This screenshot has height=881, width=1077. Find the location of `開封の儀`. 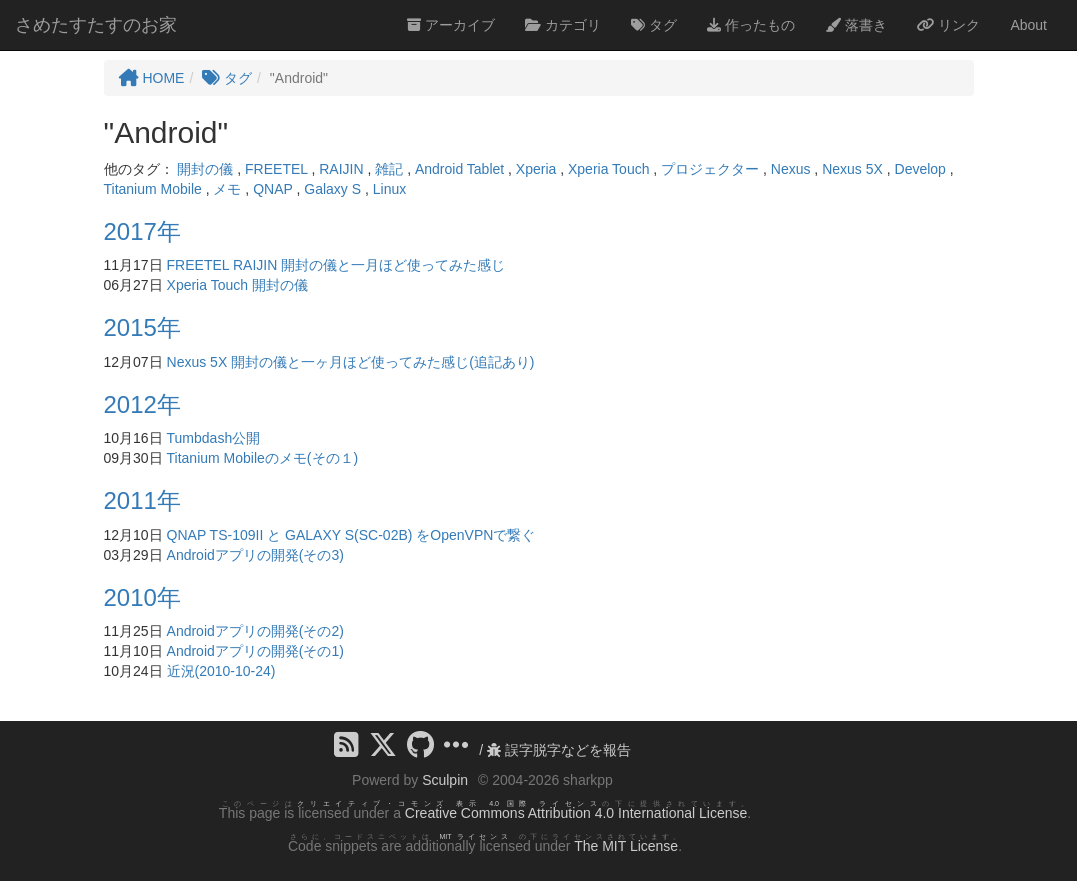

開封の儀 is located at coordinates (205, 169).